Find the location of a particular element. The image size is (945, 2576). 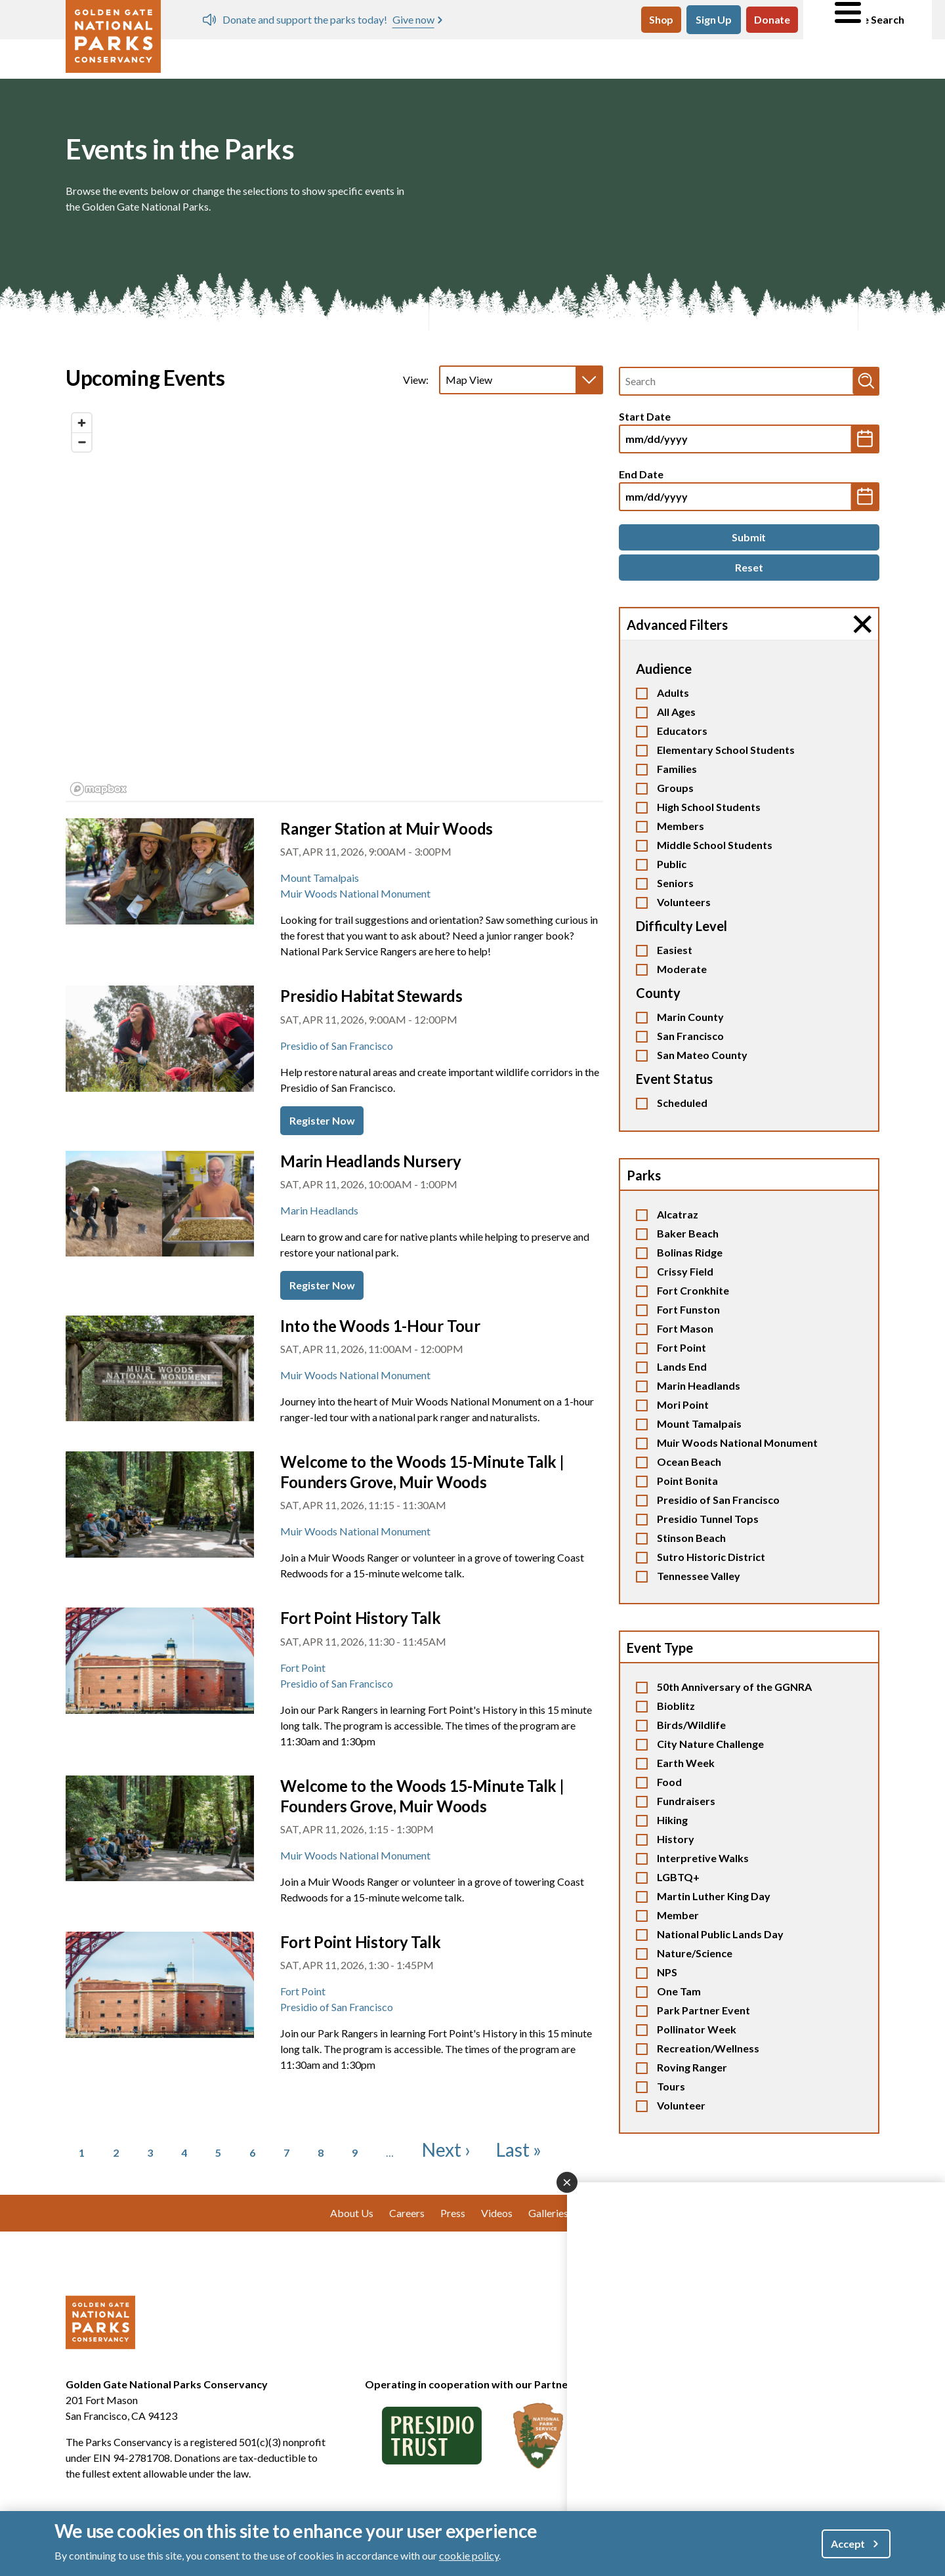

Fort Mason is located at coordinates (685, 1328).